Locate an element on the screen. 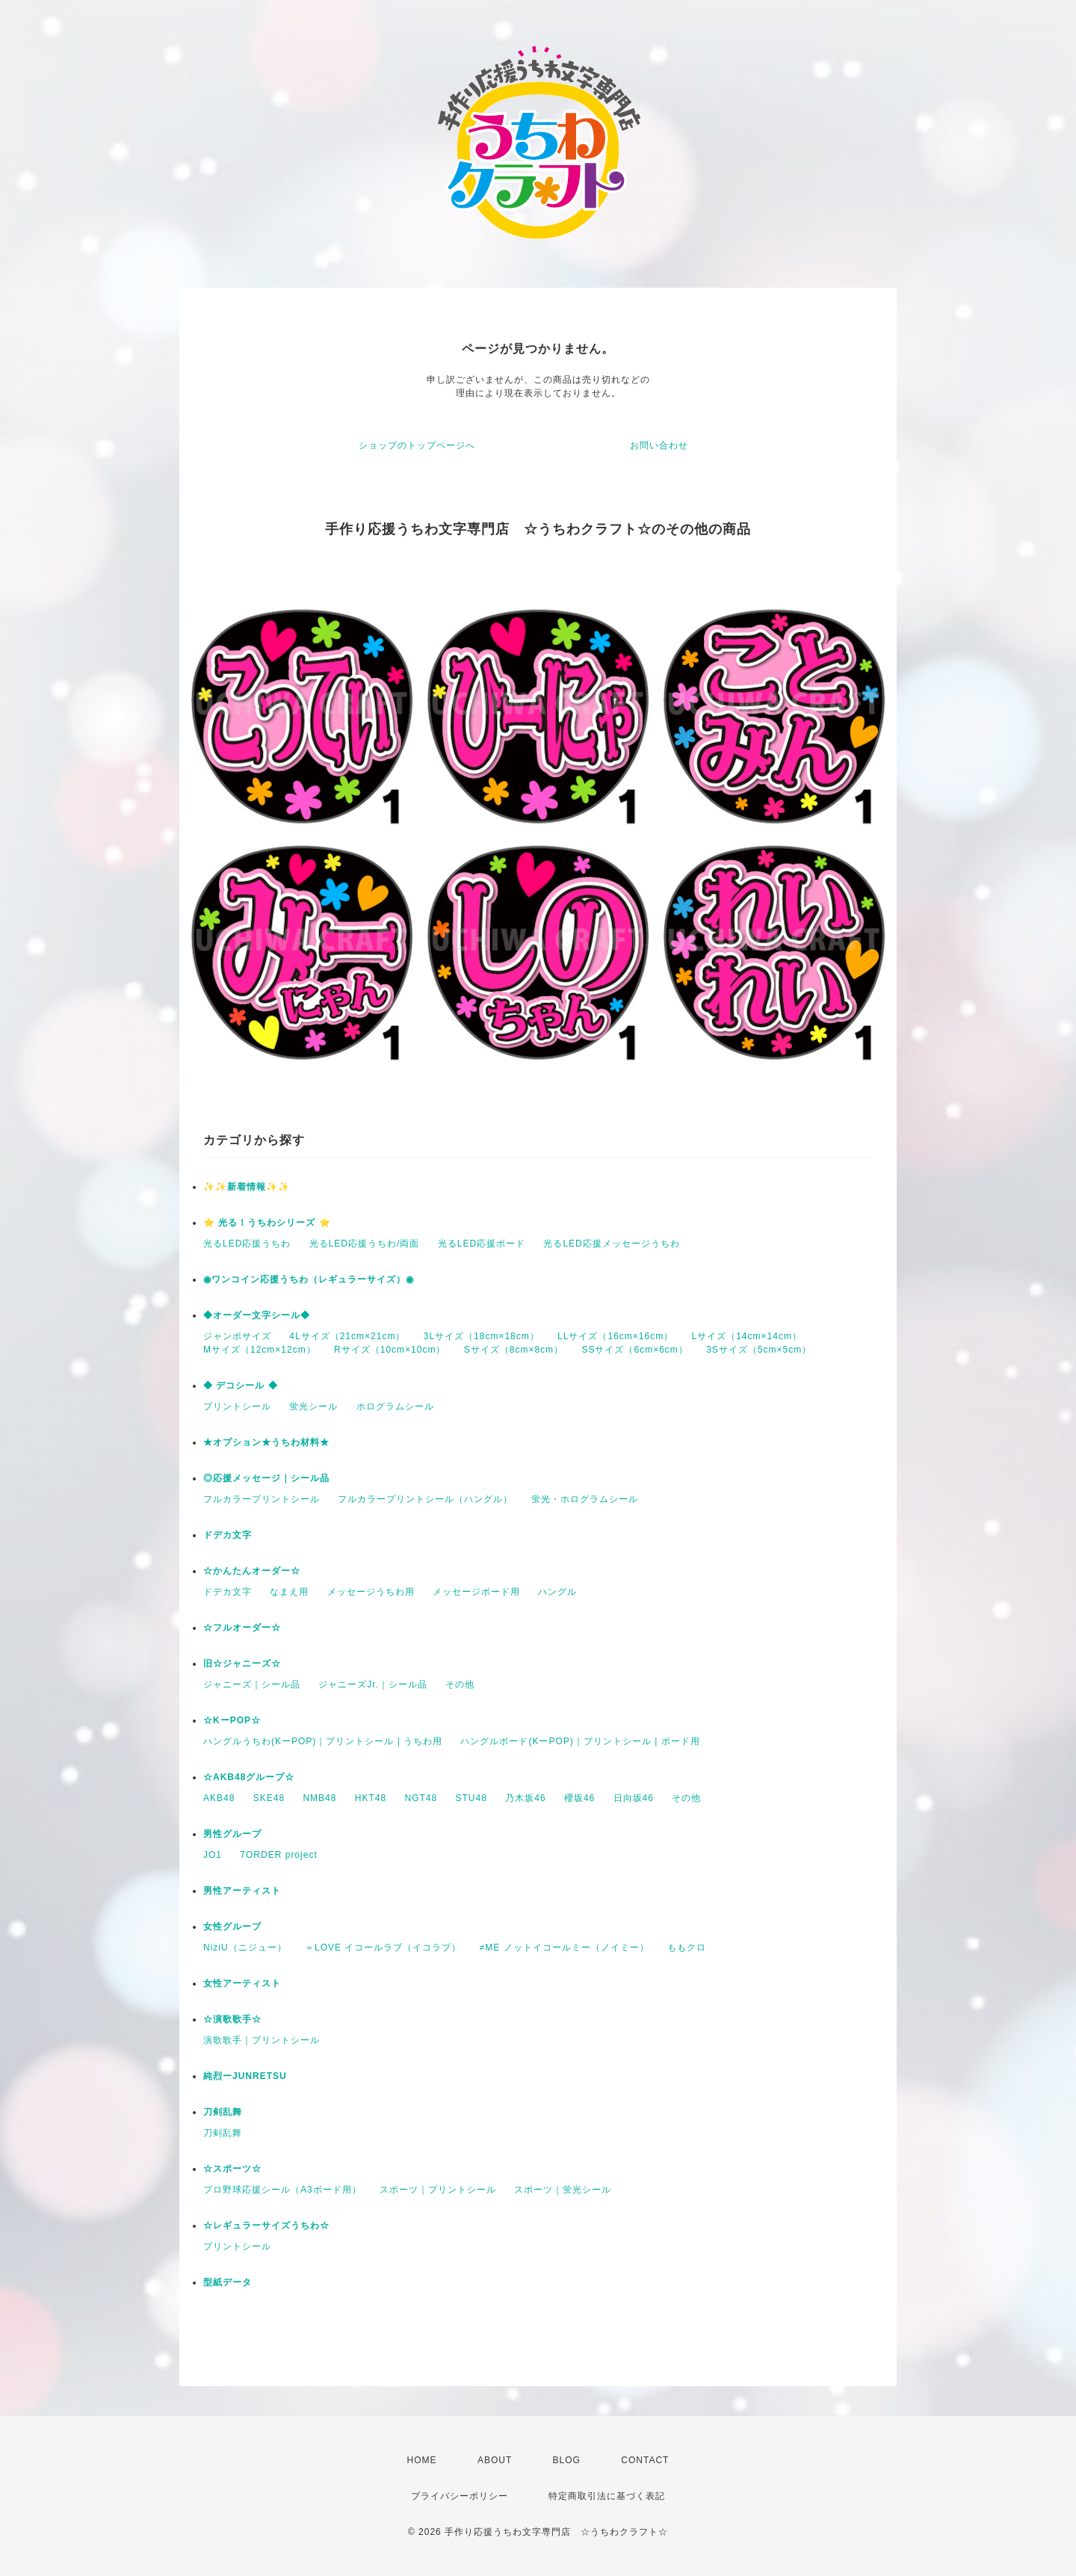 Image resolution: width=1076 pixels, height=2576 pixels. 光るLED応援うちわ is located at coordinates (247, 1243).